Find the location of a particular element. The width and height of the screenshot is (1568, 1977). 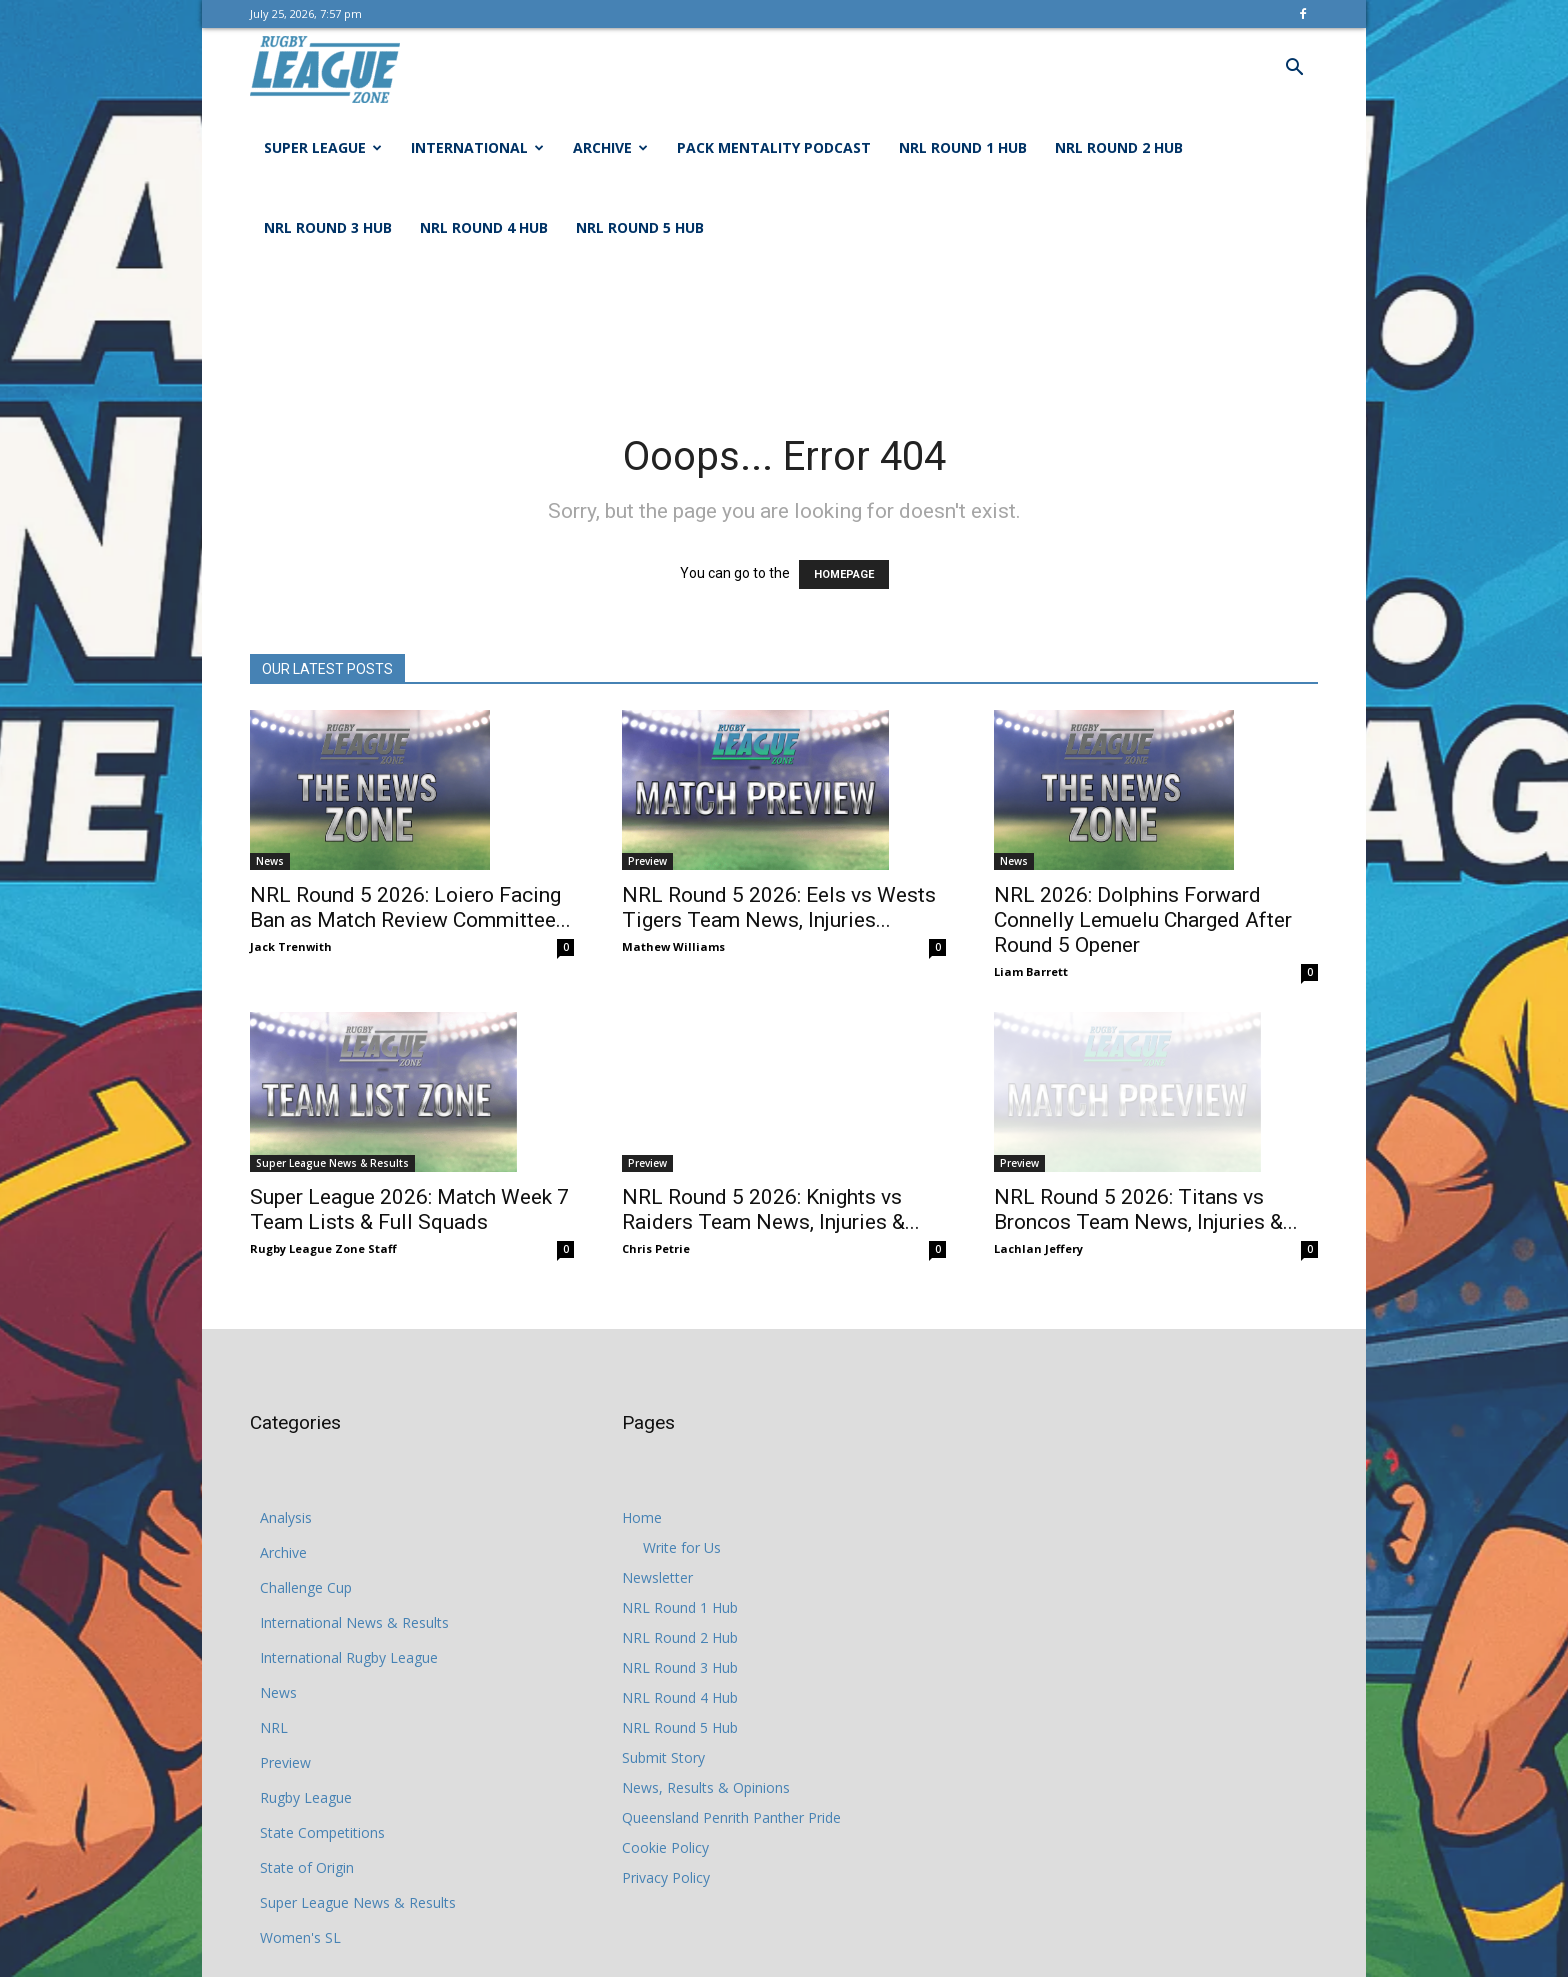

NRL Round 5 2026: Loiero Facing Ban as Match Review Committee... is located at coordinates (410, 907).